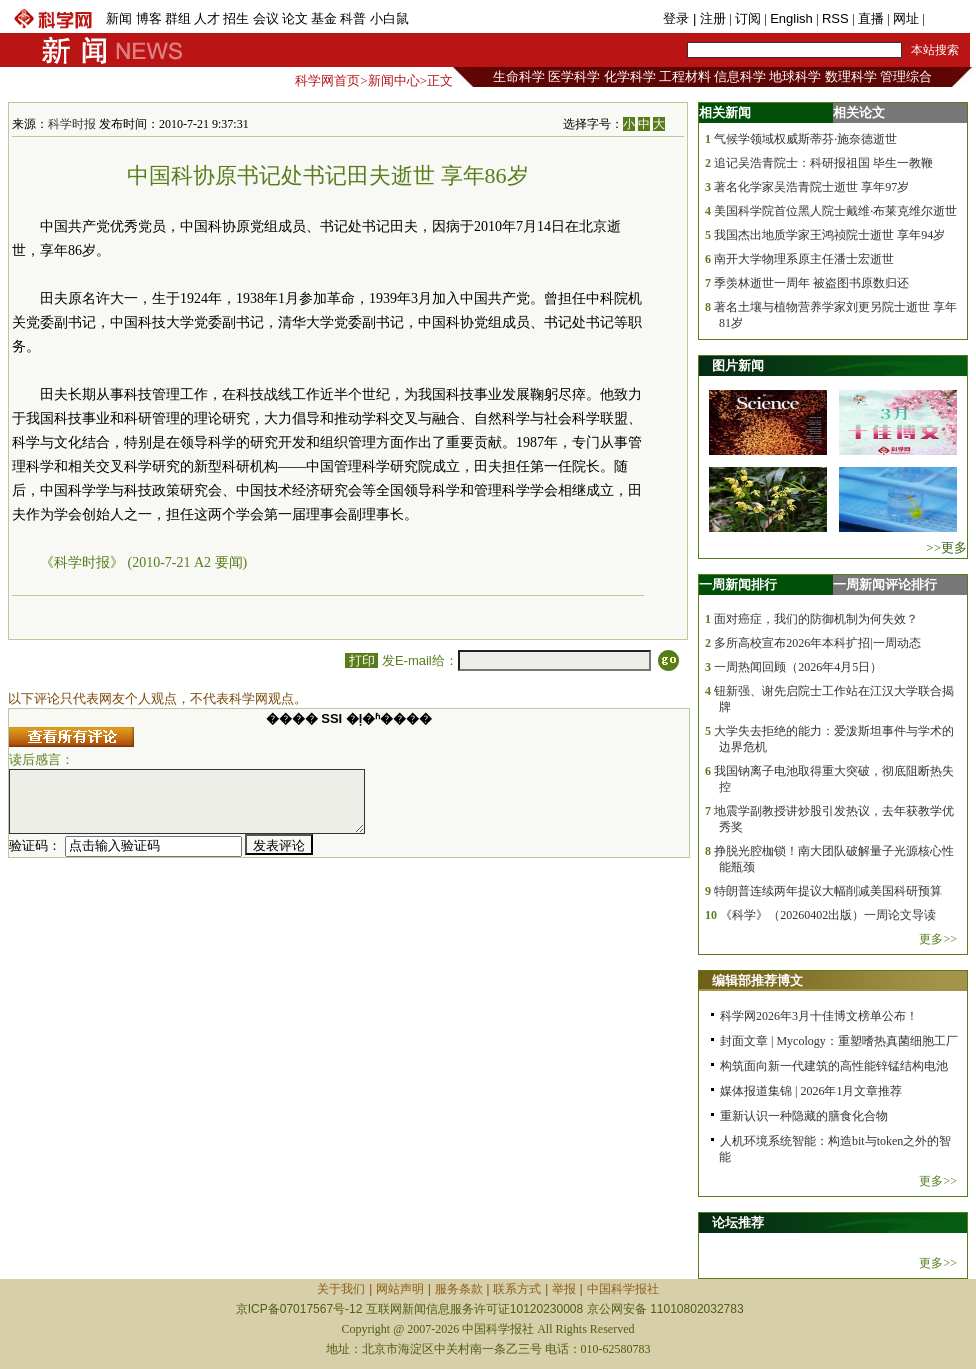 The width and height of the screenshot is (976, 1369). I want to click on 论坛推荐, so click(738, 1222).